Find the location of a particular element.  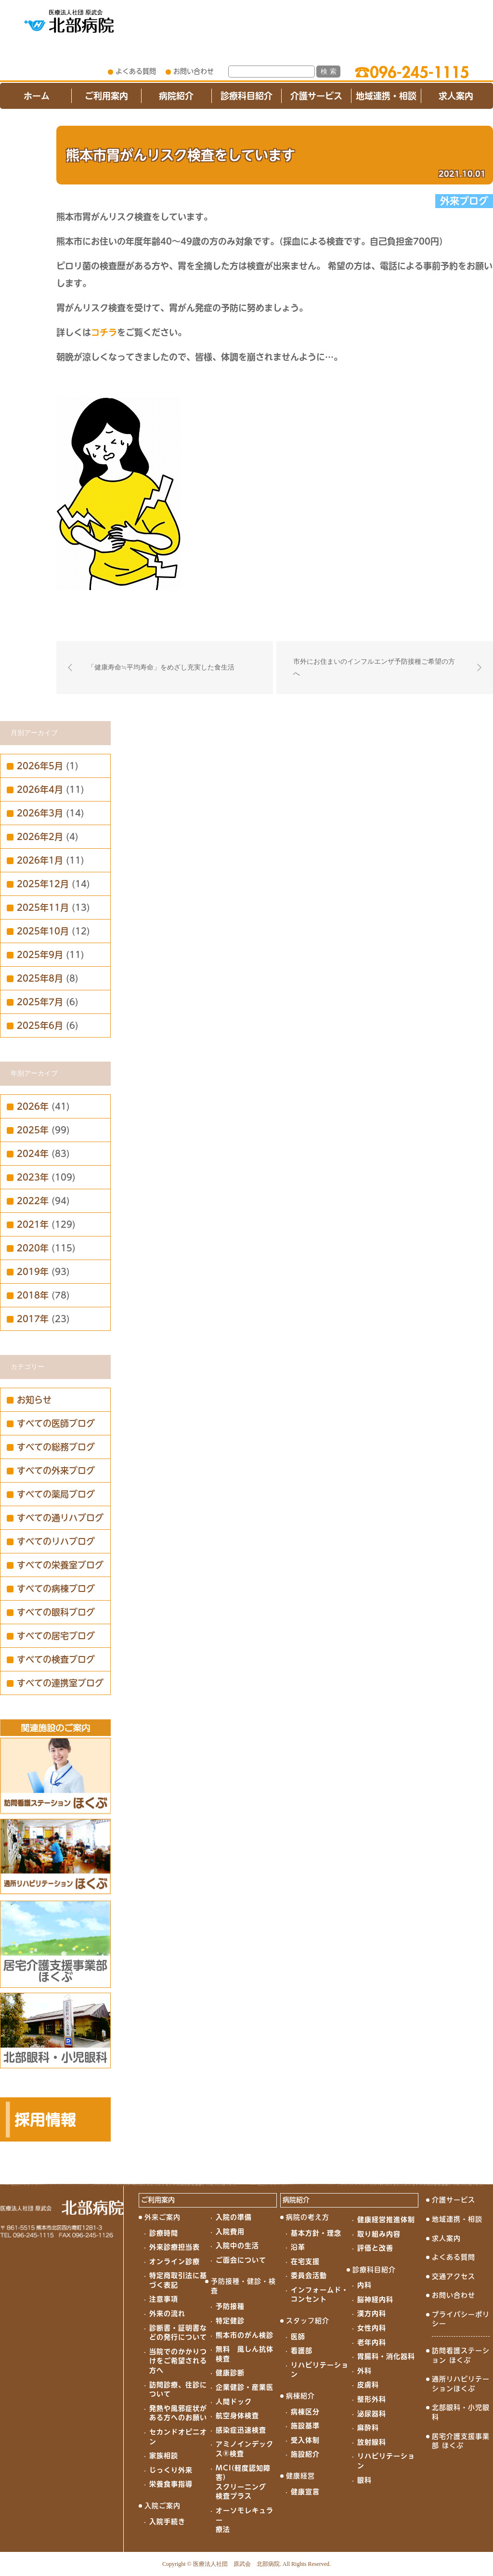

2026年5月 is located at coordinates (40, 766).